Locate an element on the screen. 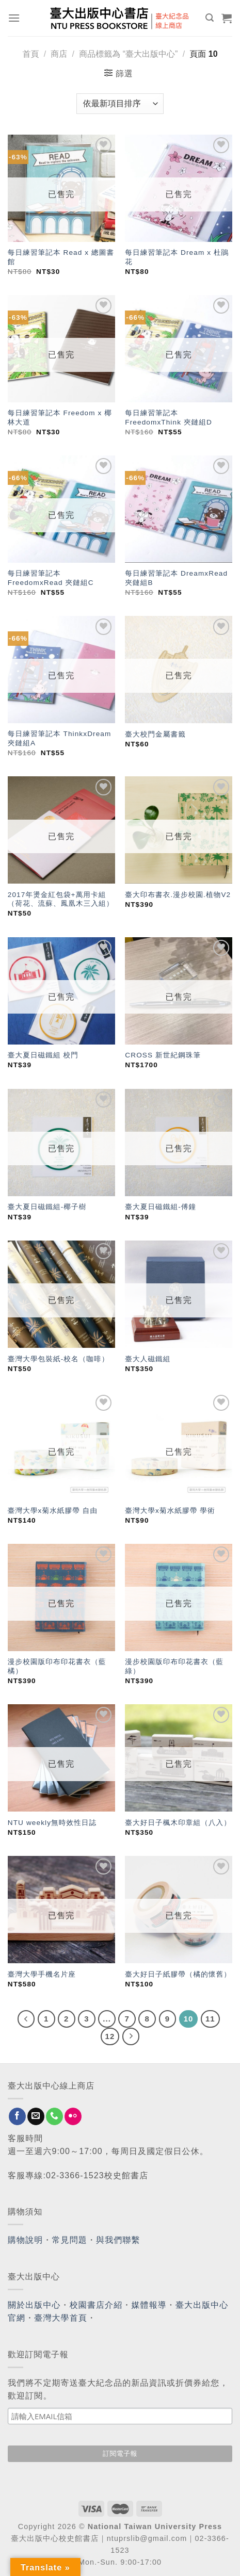 The width and height of the screenshot is (240, 2576). 首頁 is located at coordinates (30, 54).